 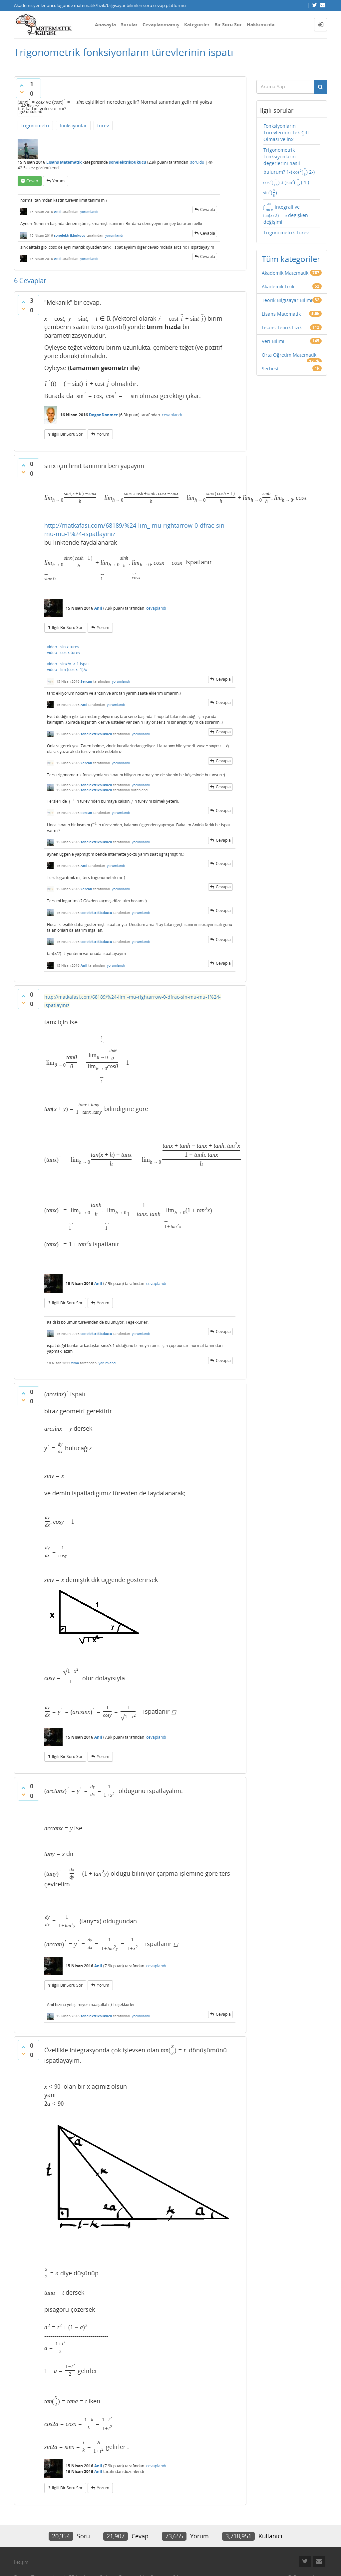 What do you see at coordinates (161, 24) in the screenshot?
I see `Cevaplanmamış` at bounding box center [161, 24].